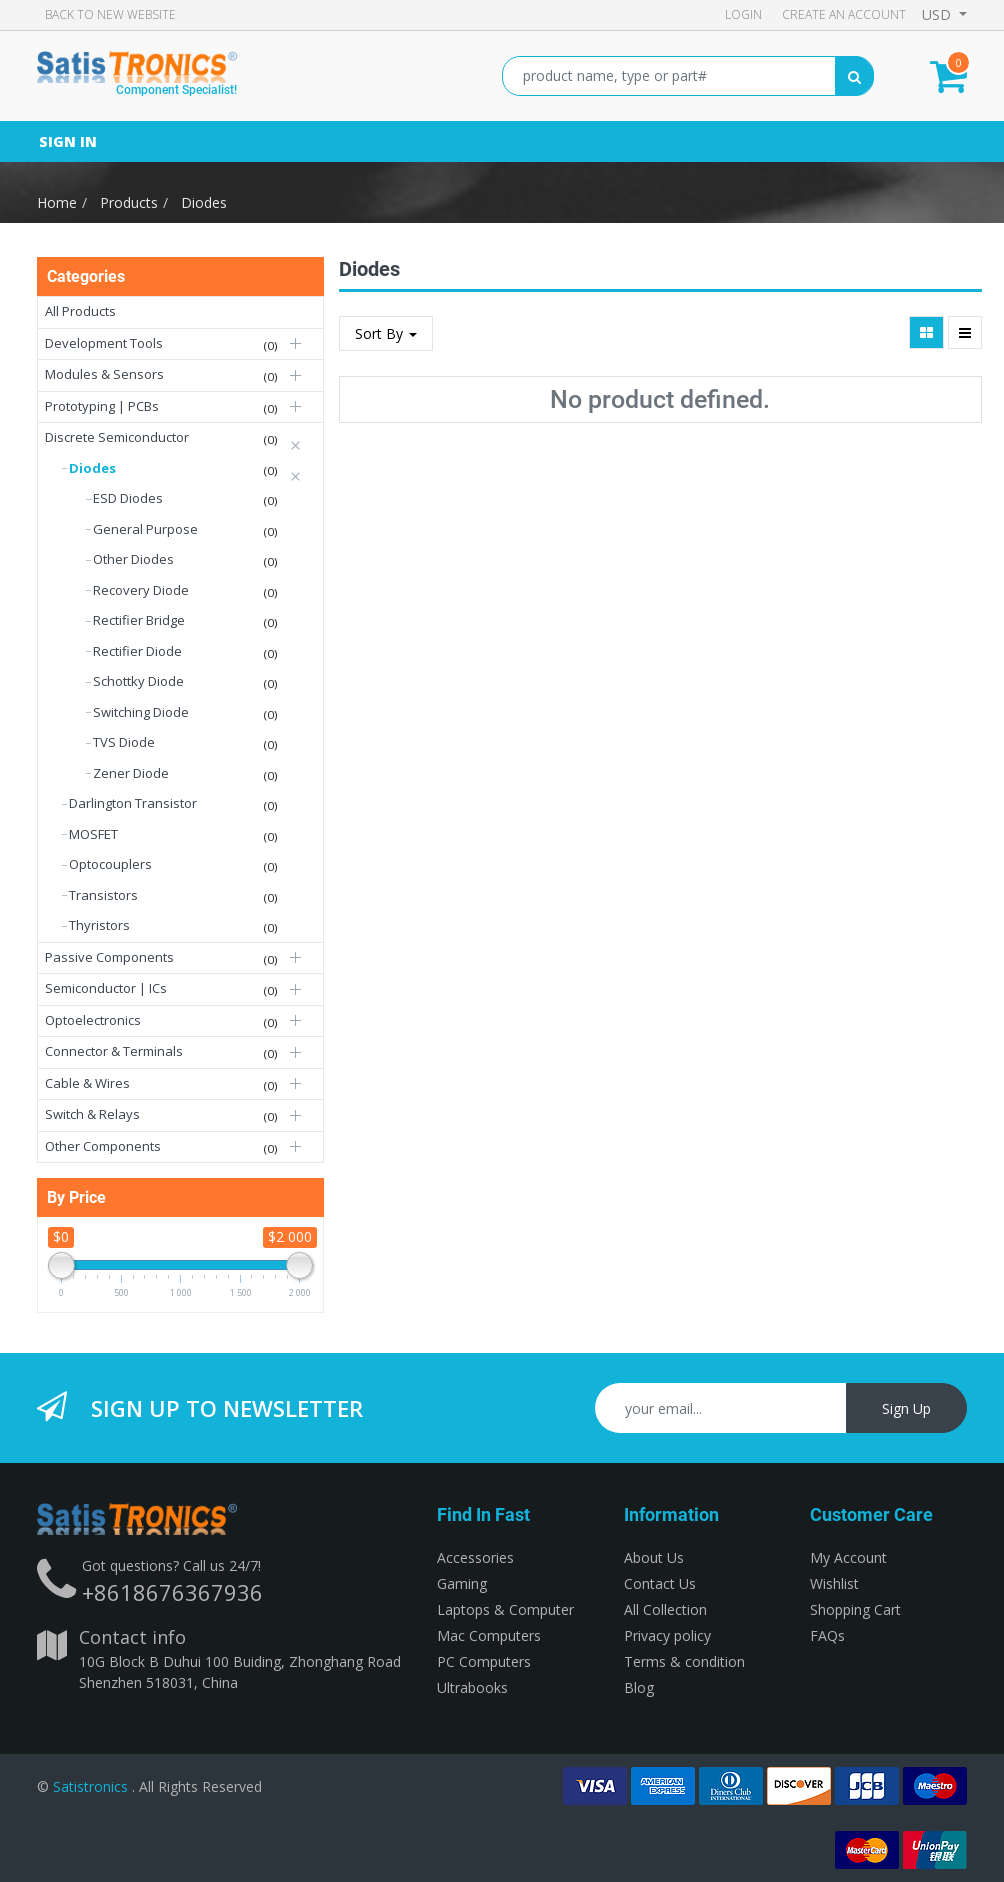  Describe the element at coordinates (124, 742) in the screenshot. I see `TVS Diode` at that location.